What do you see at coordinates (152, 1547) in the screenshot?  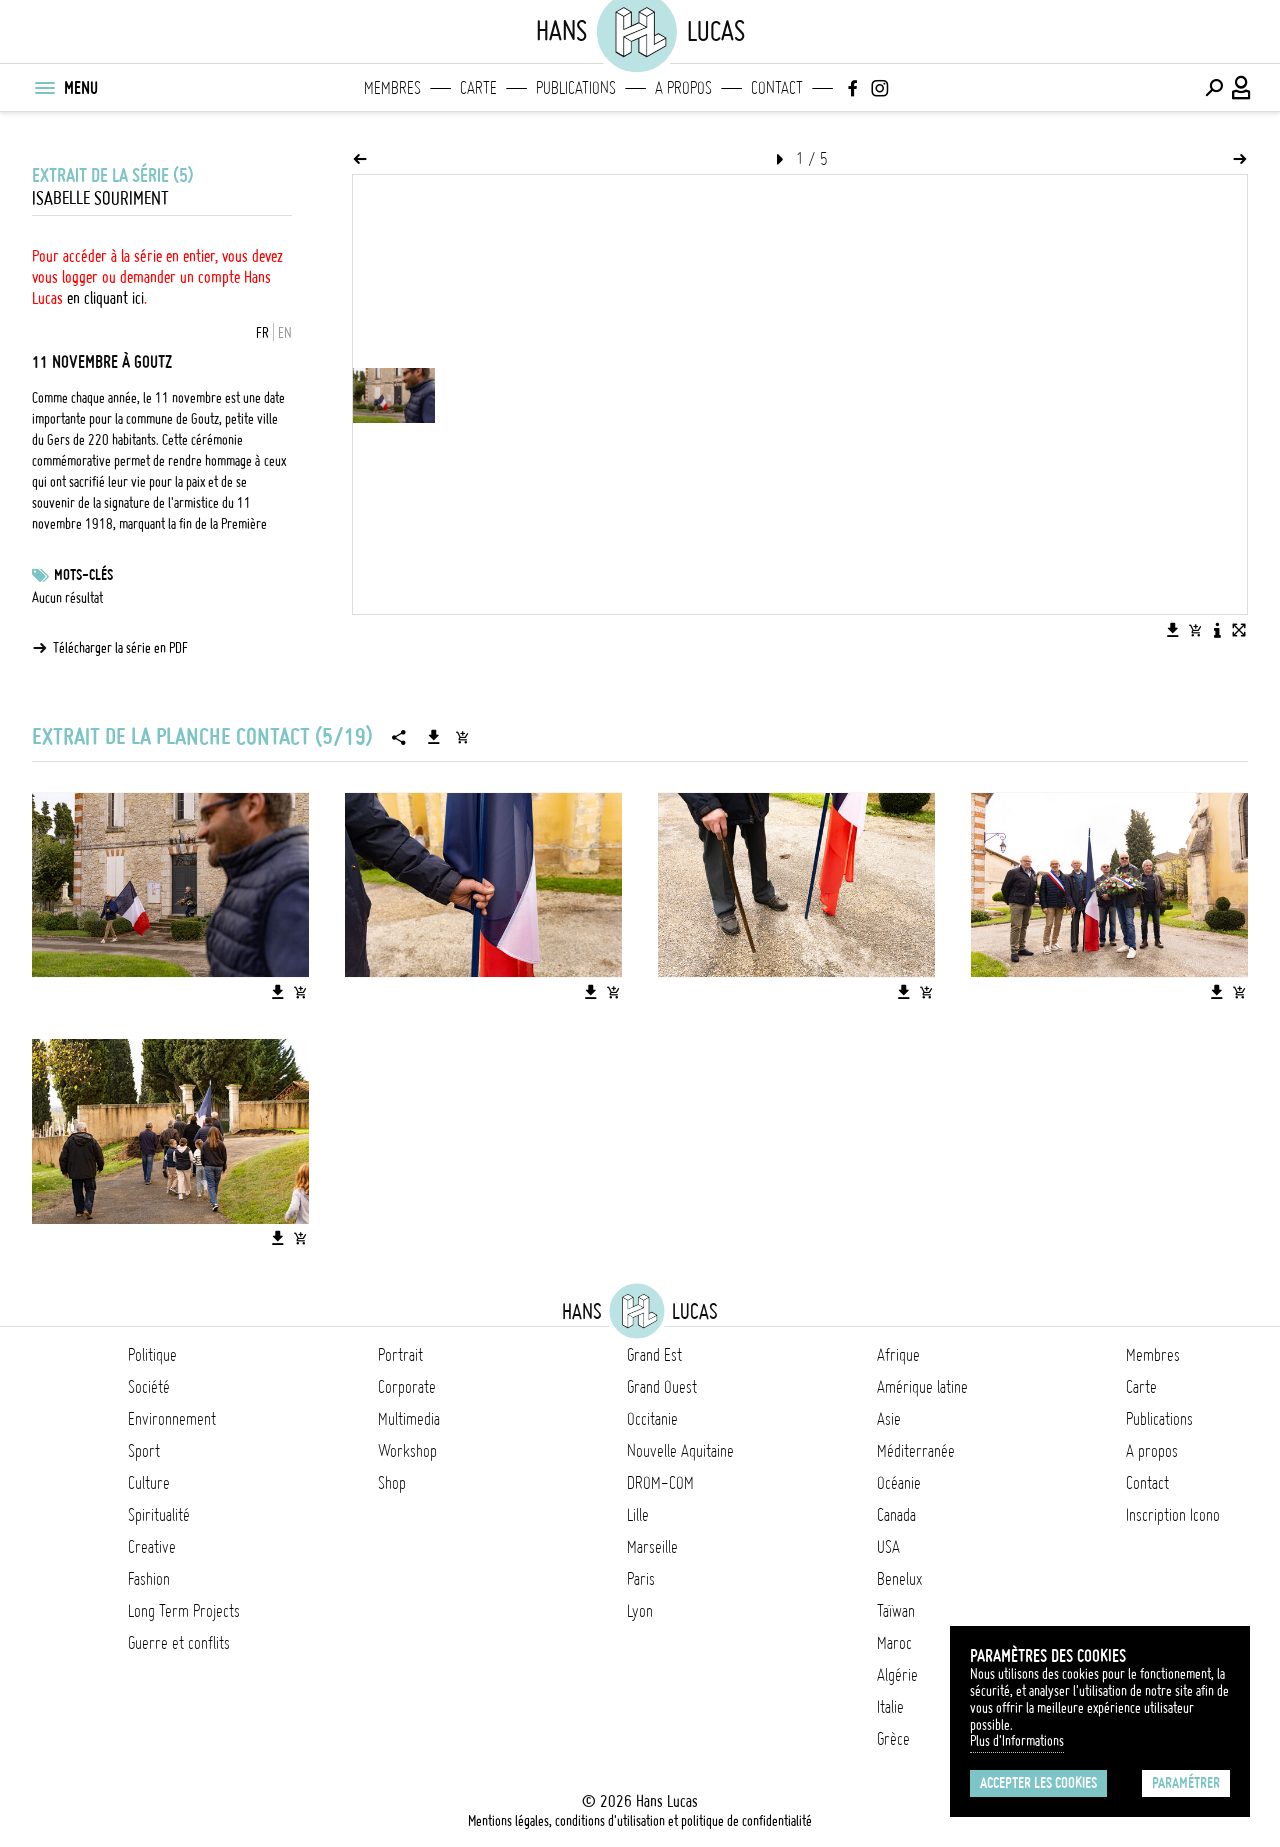 I see `Creative` at bounding box center [152, 1547].